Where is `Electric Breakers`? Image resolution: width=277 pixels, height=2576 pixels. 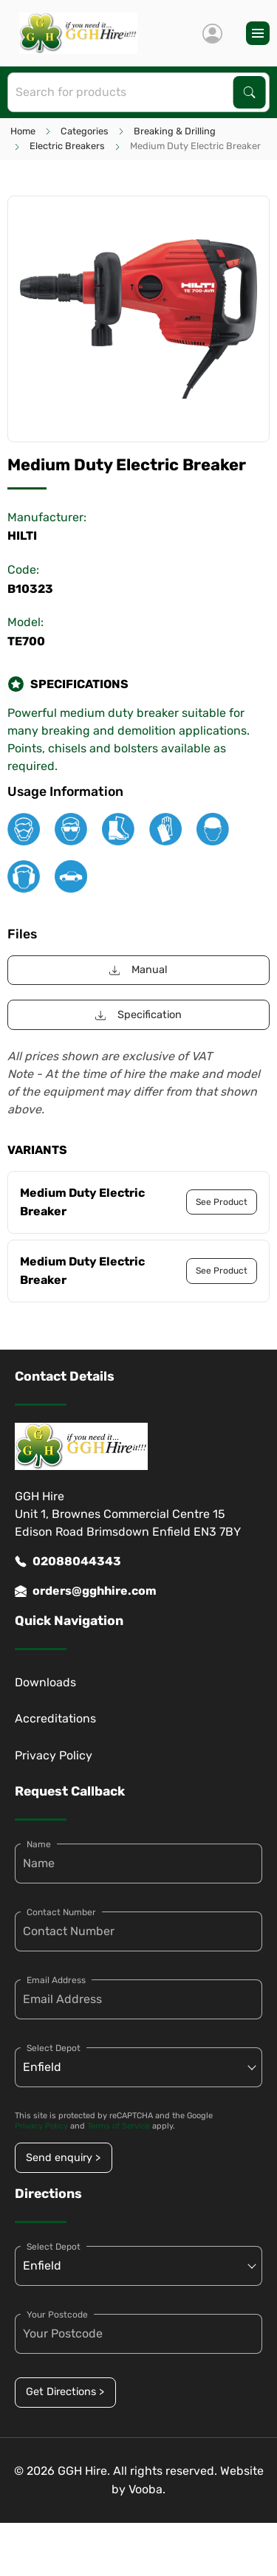 Electric Breakers is located at coordinates (67, 145).